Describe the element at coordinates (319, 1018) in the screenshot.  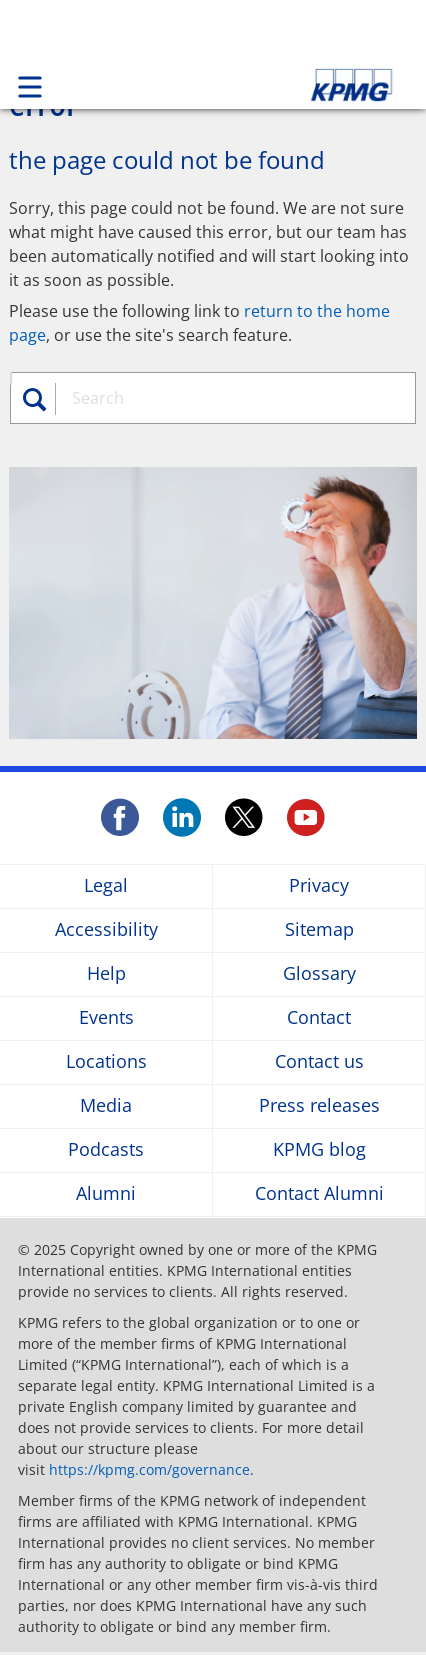
I see `Contact` at that location.